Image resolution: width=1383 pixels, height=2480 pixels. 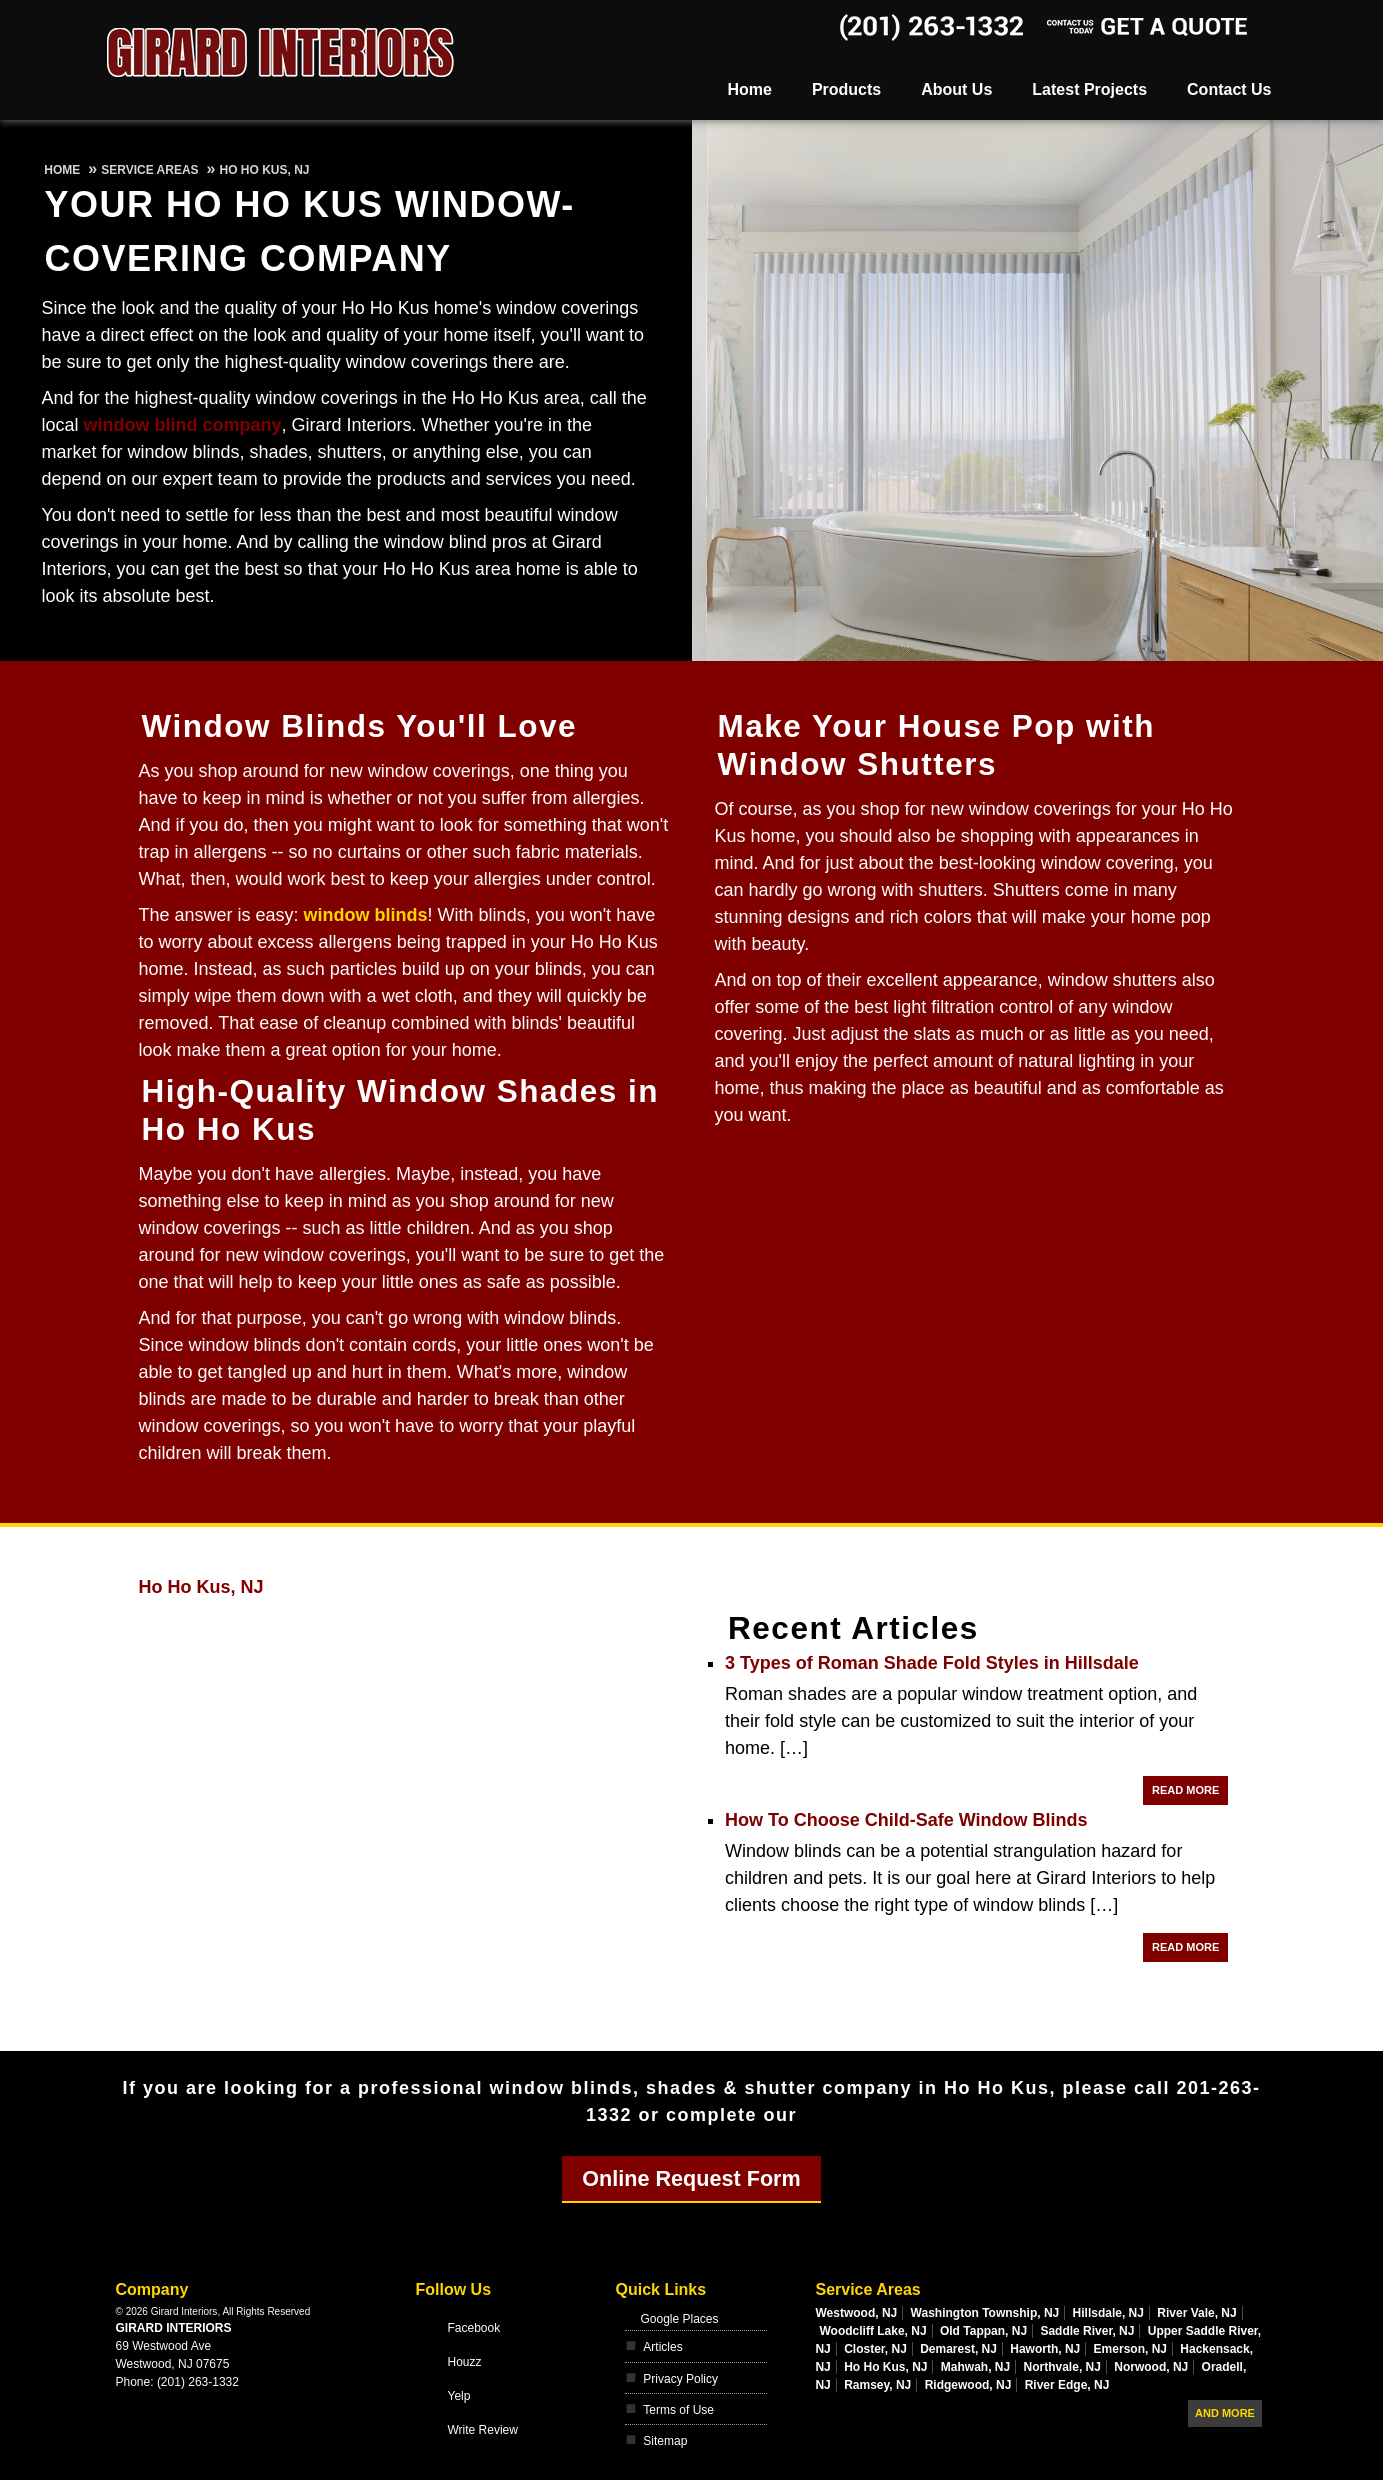 I want to click on 3 Types of Roman Shade Fold Styles in Hillsdale, so click(x=932, y=1663).